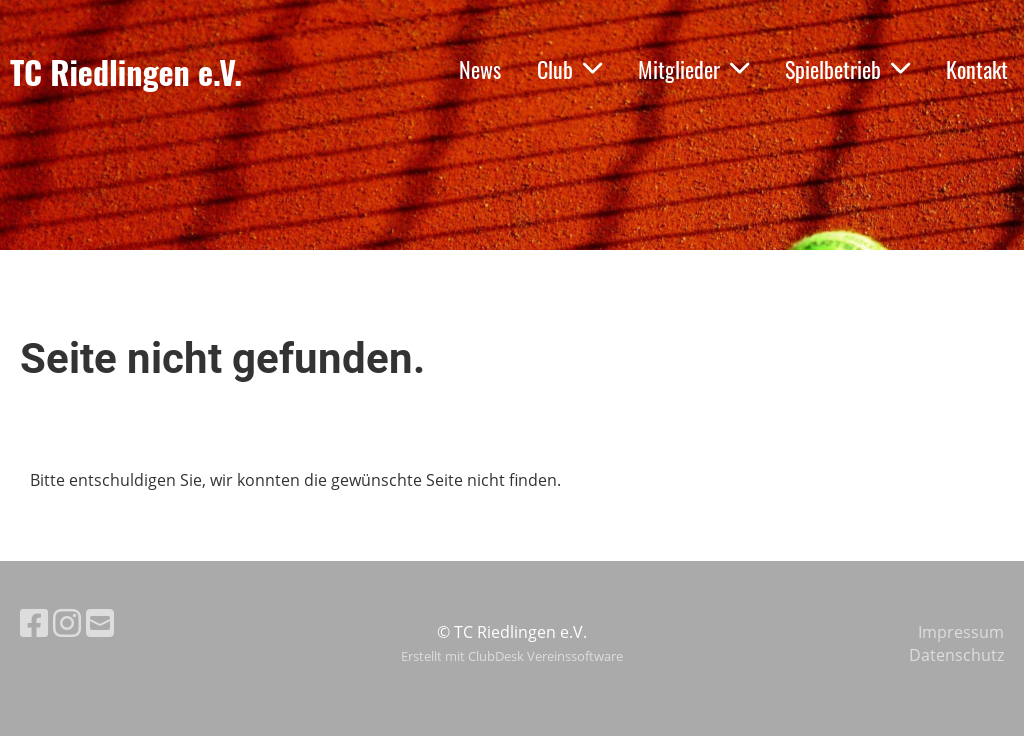 The width and height of the screenshot is (1024, 736). I want to click on Impressum, so click(961, 632).